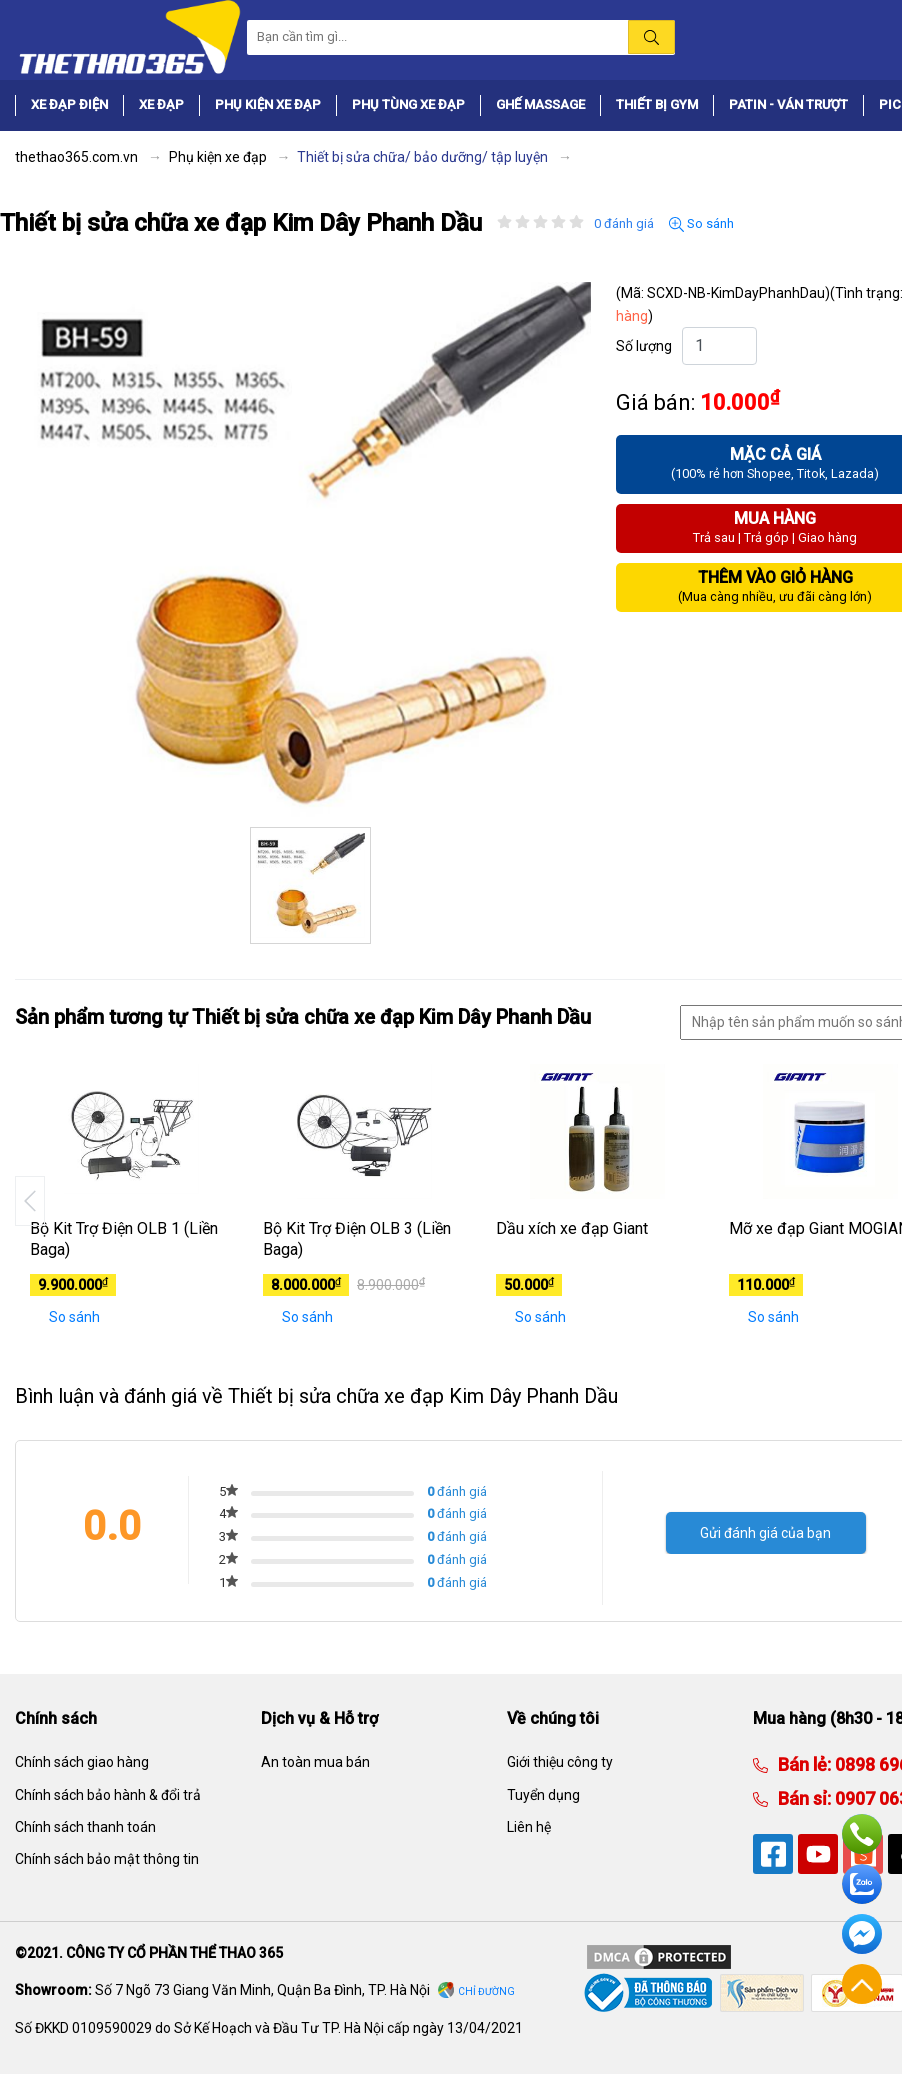 This screenshot has height=2074, width=902. I want to click on Chính sách thanh toán, so click(85, 1827).